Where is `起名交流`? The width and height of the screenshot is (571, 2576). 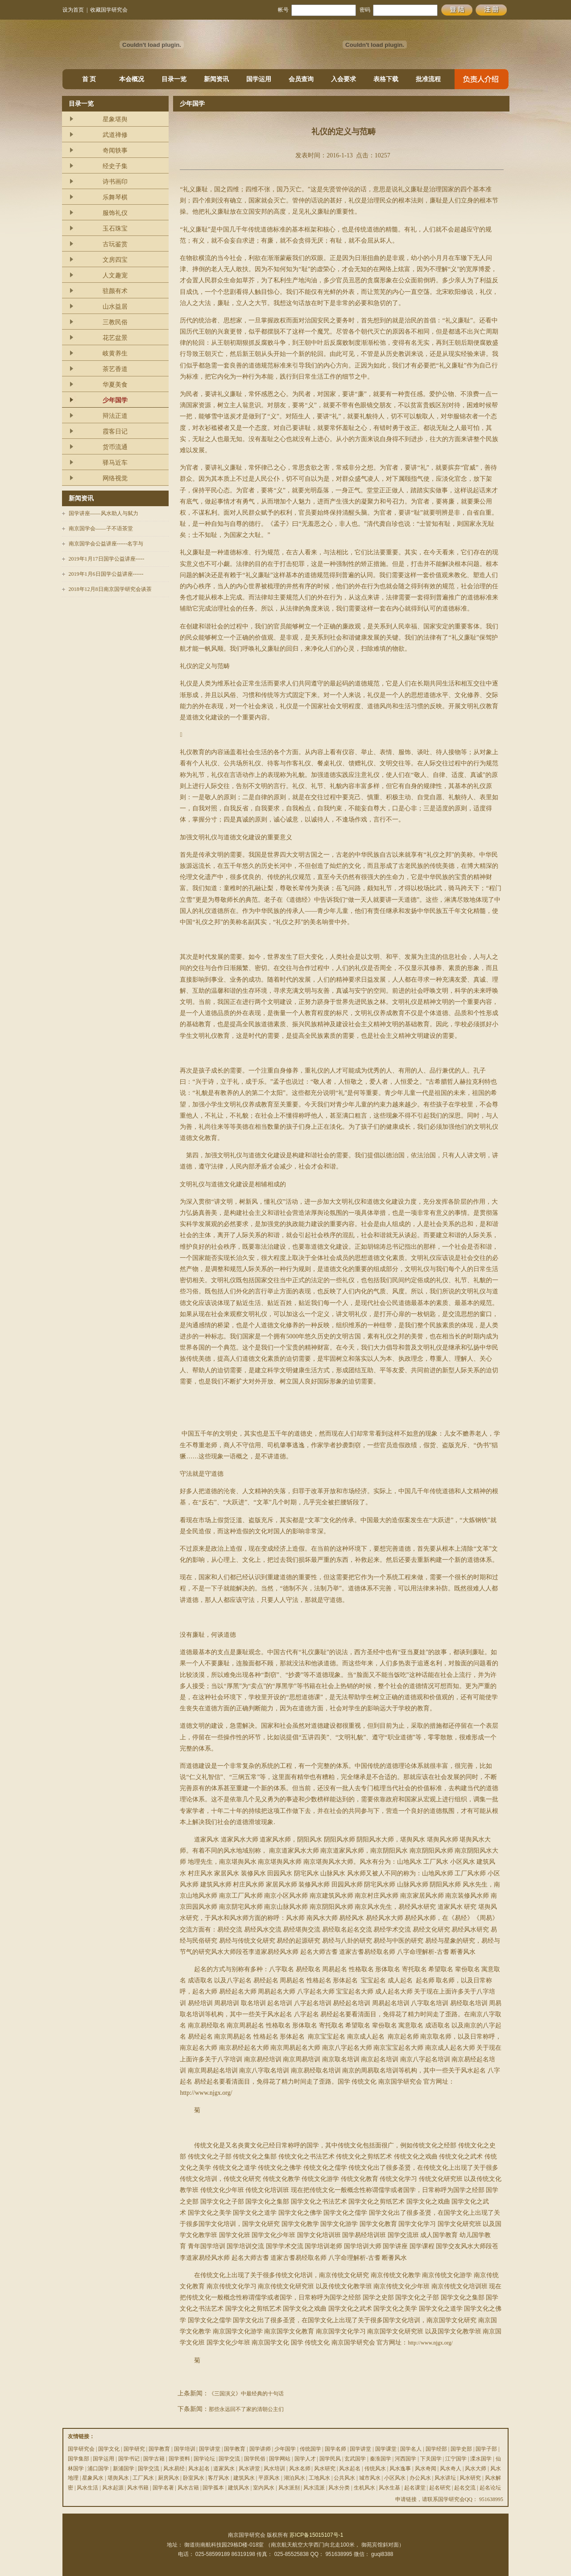 起名交流 is located at coordinates (465, 2488).